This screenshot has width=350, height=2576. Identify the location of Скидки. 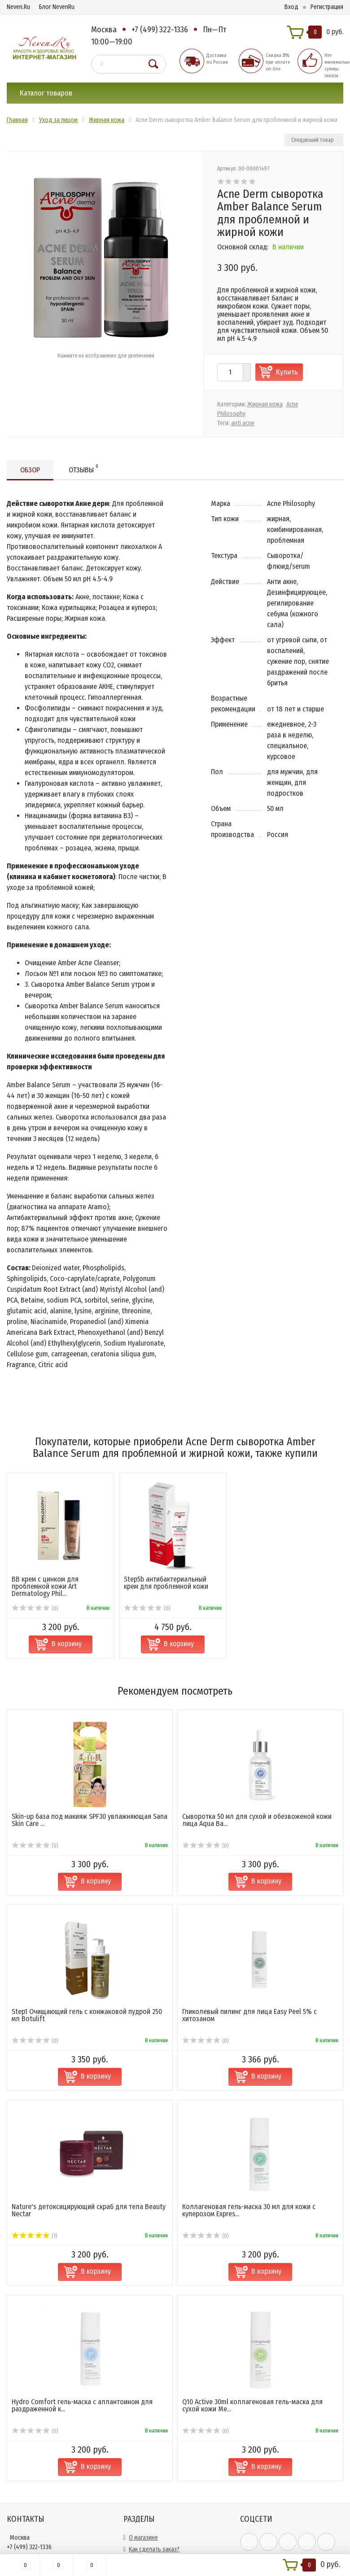
(138, 2429).